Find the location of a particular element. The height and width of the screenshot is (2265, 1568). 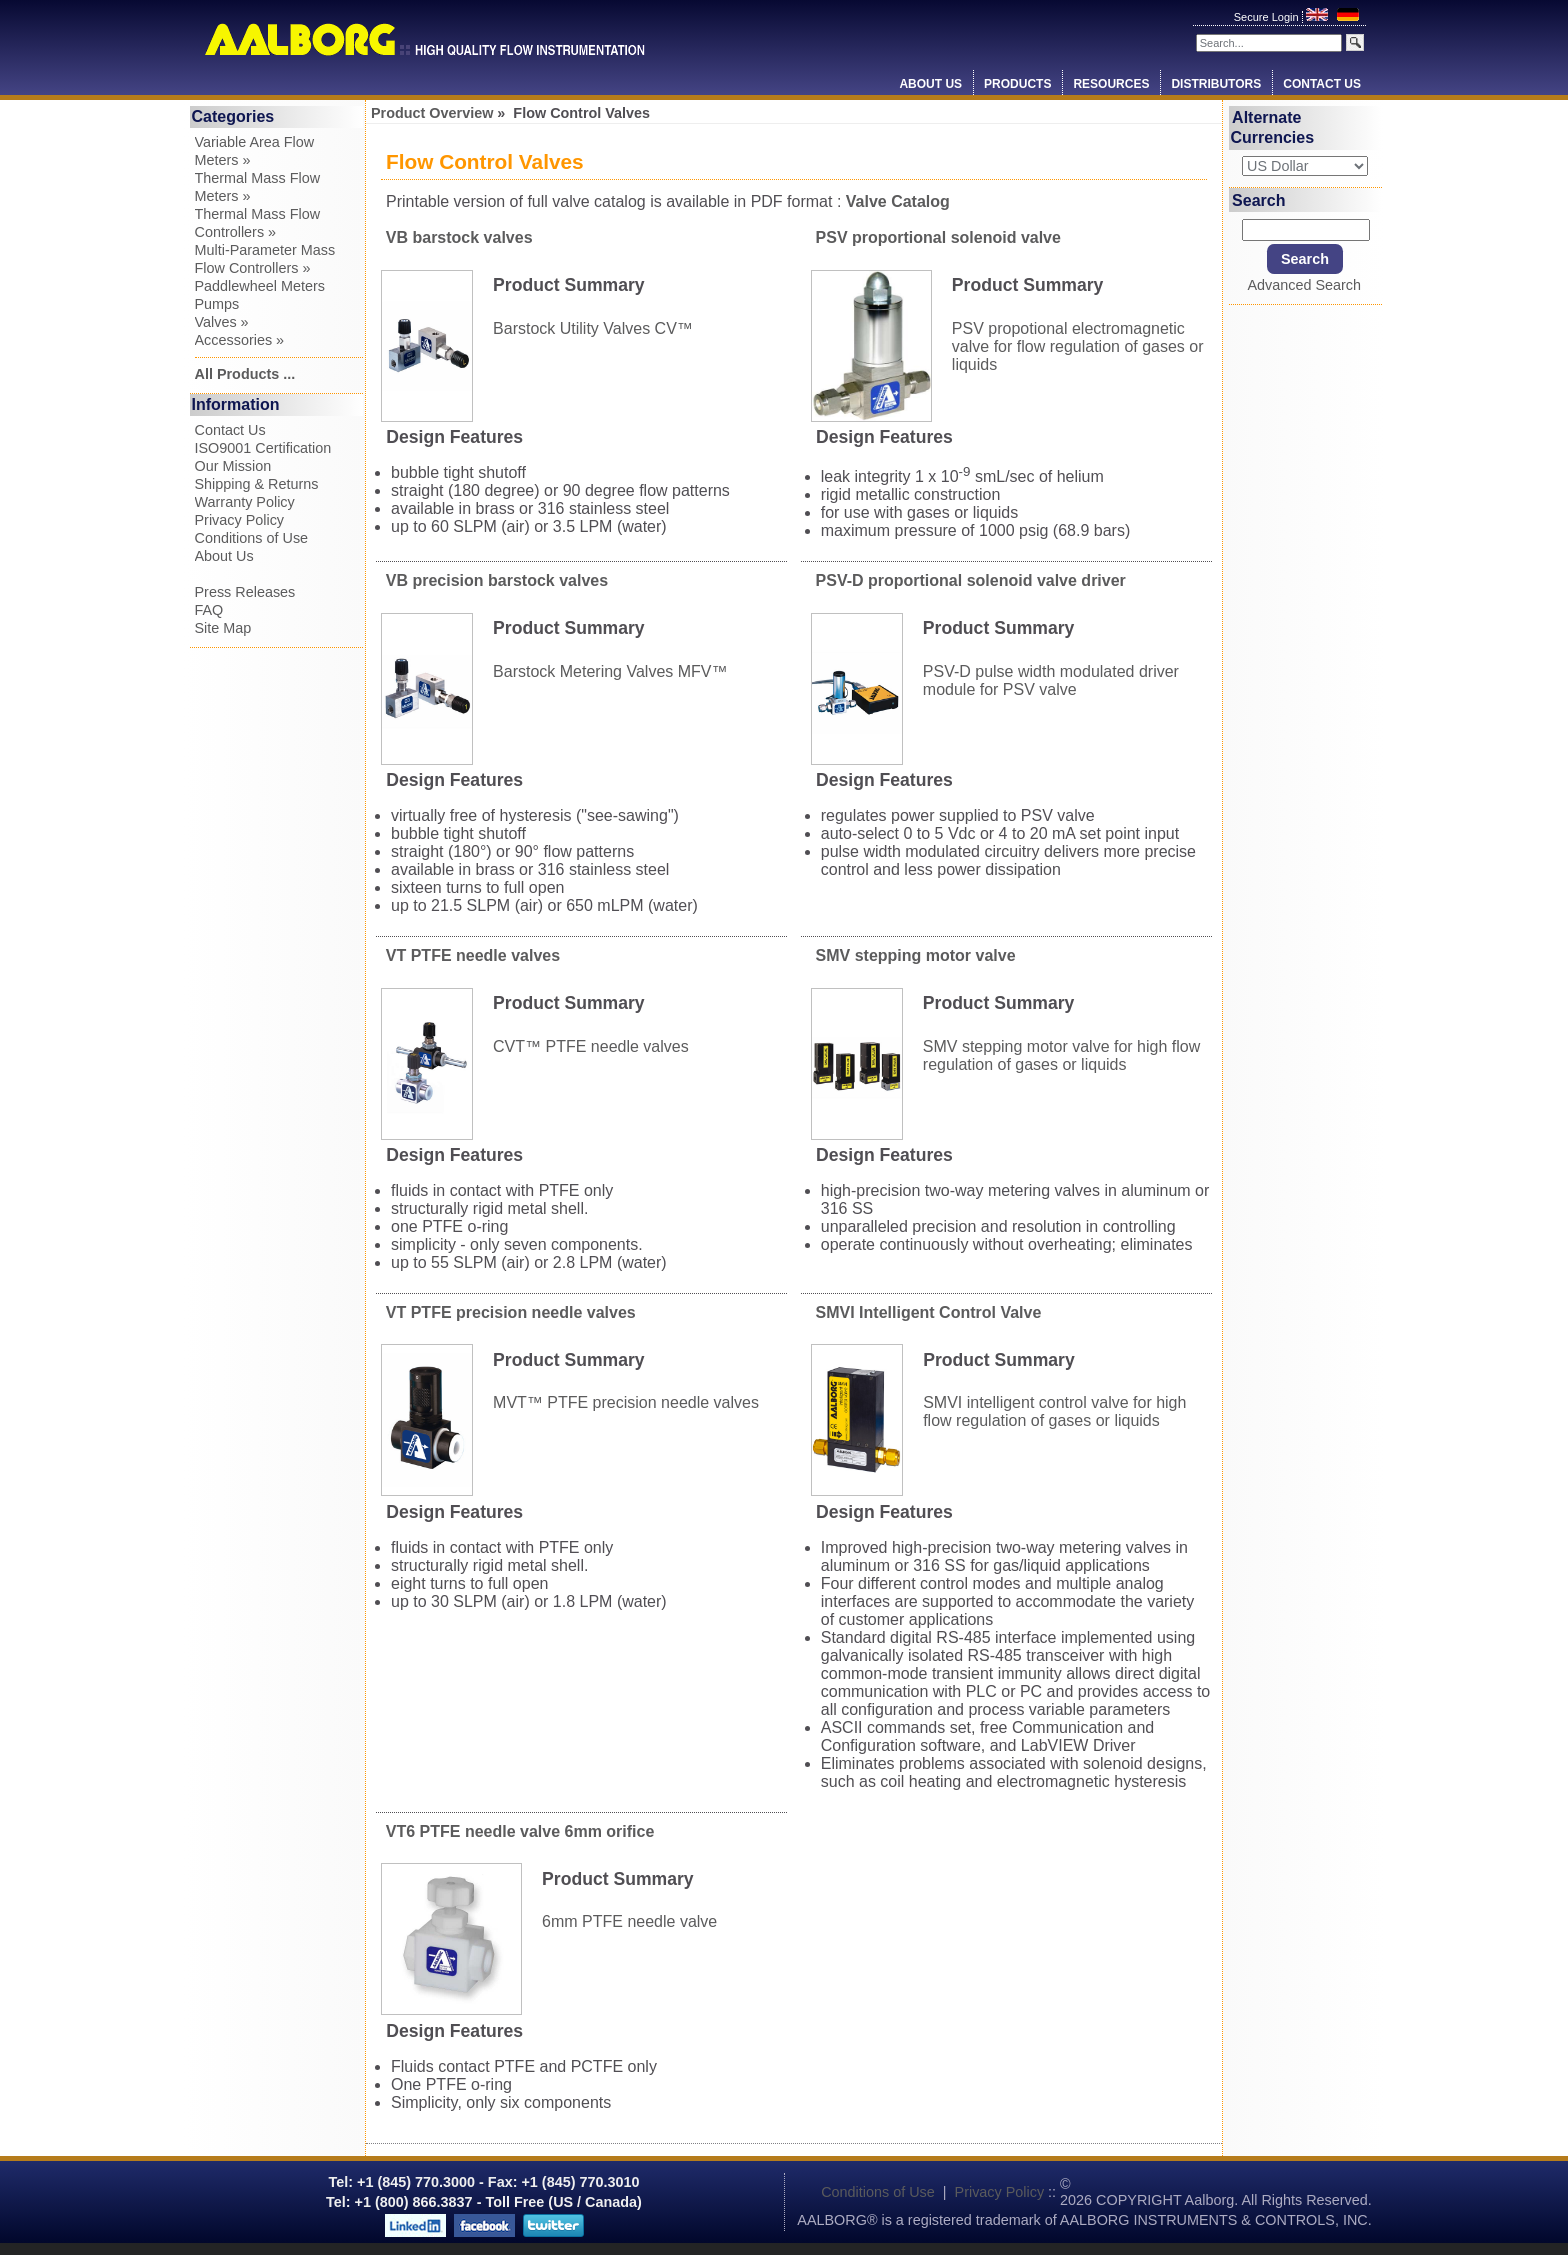

PSV-D proportional solenoid valve driver is located at coordinates (971, 580).